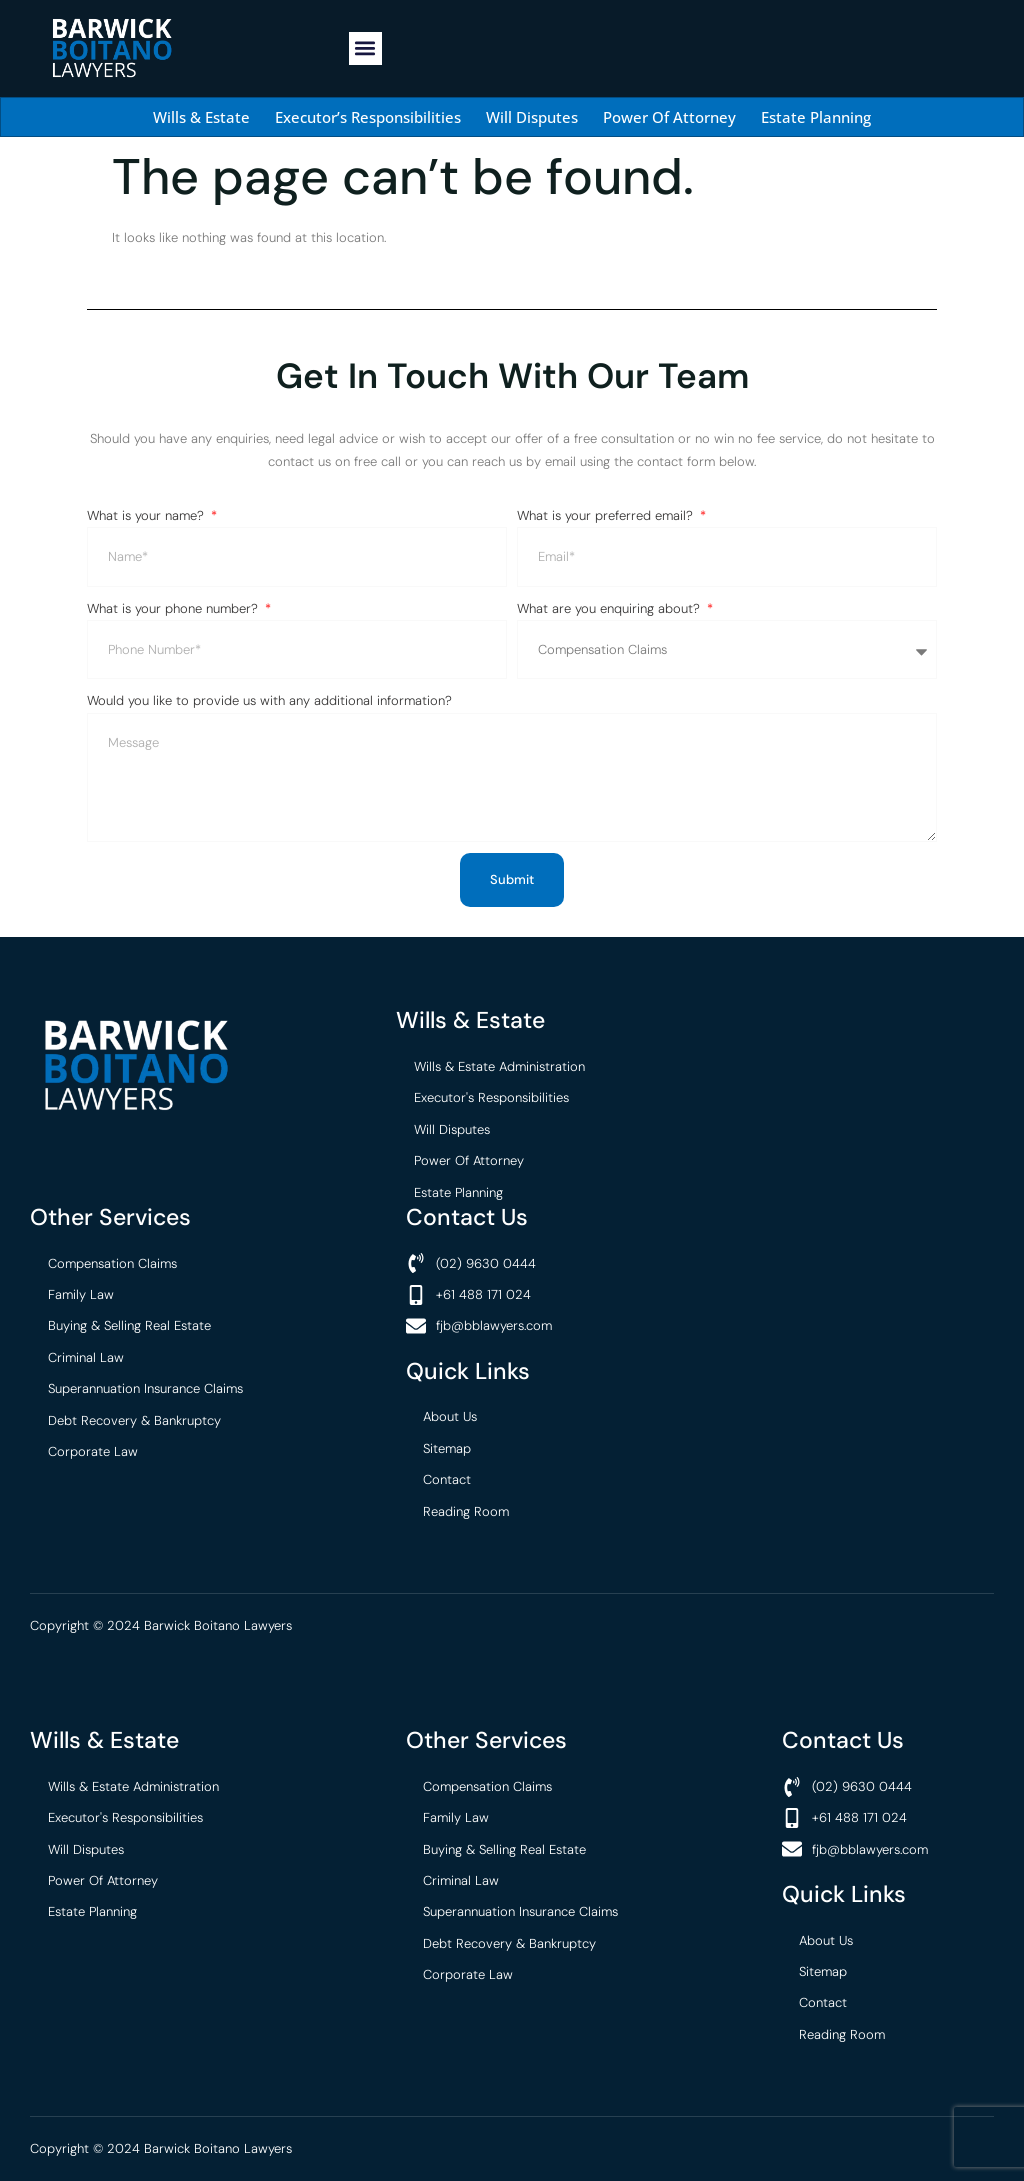  Describe the element at coordinates (669, 117) in the screenshot. I see `Power Of Attorney` at that location.